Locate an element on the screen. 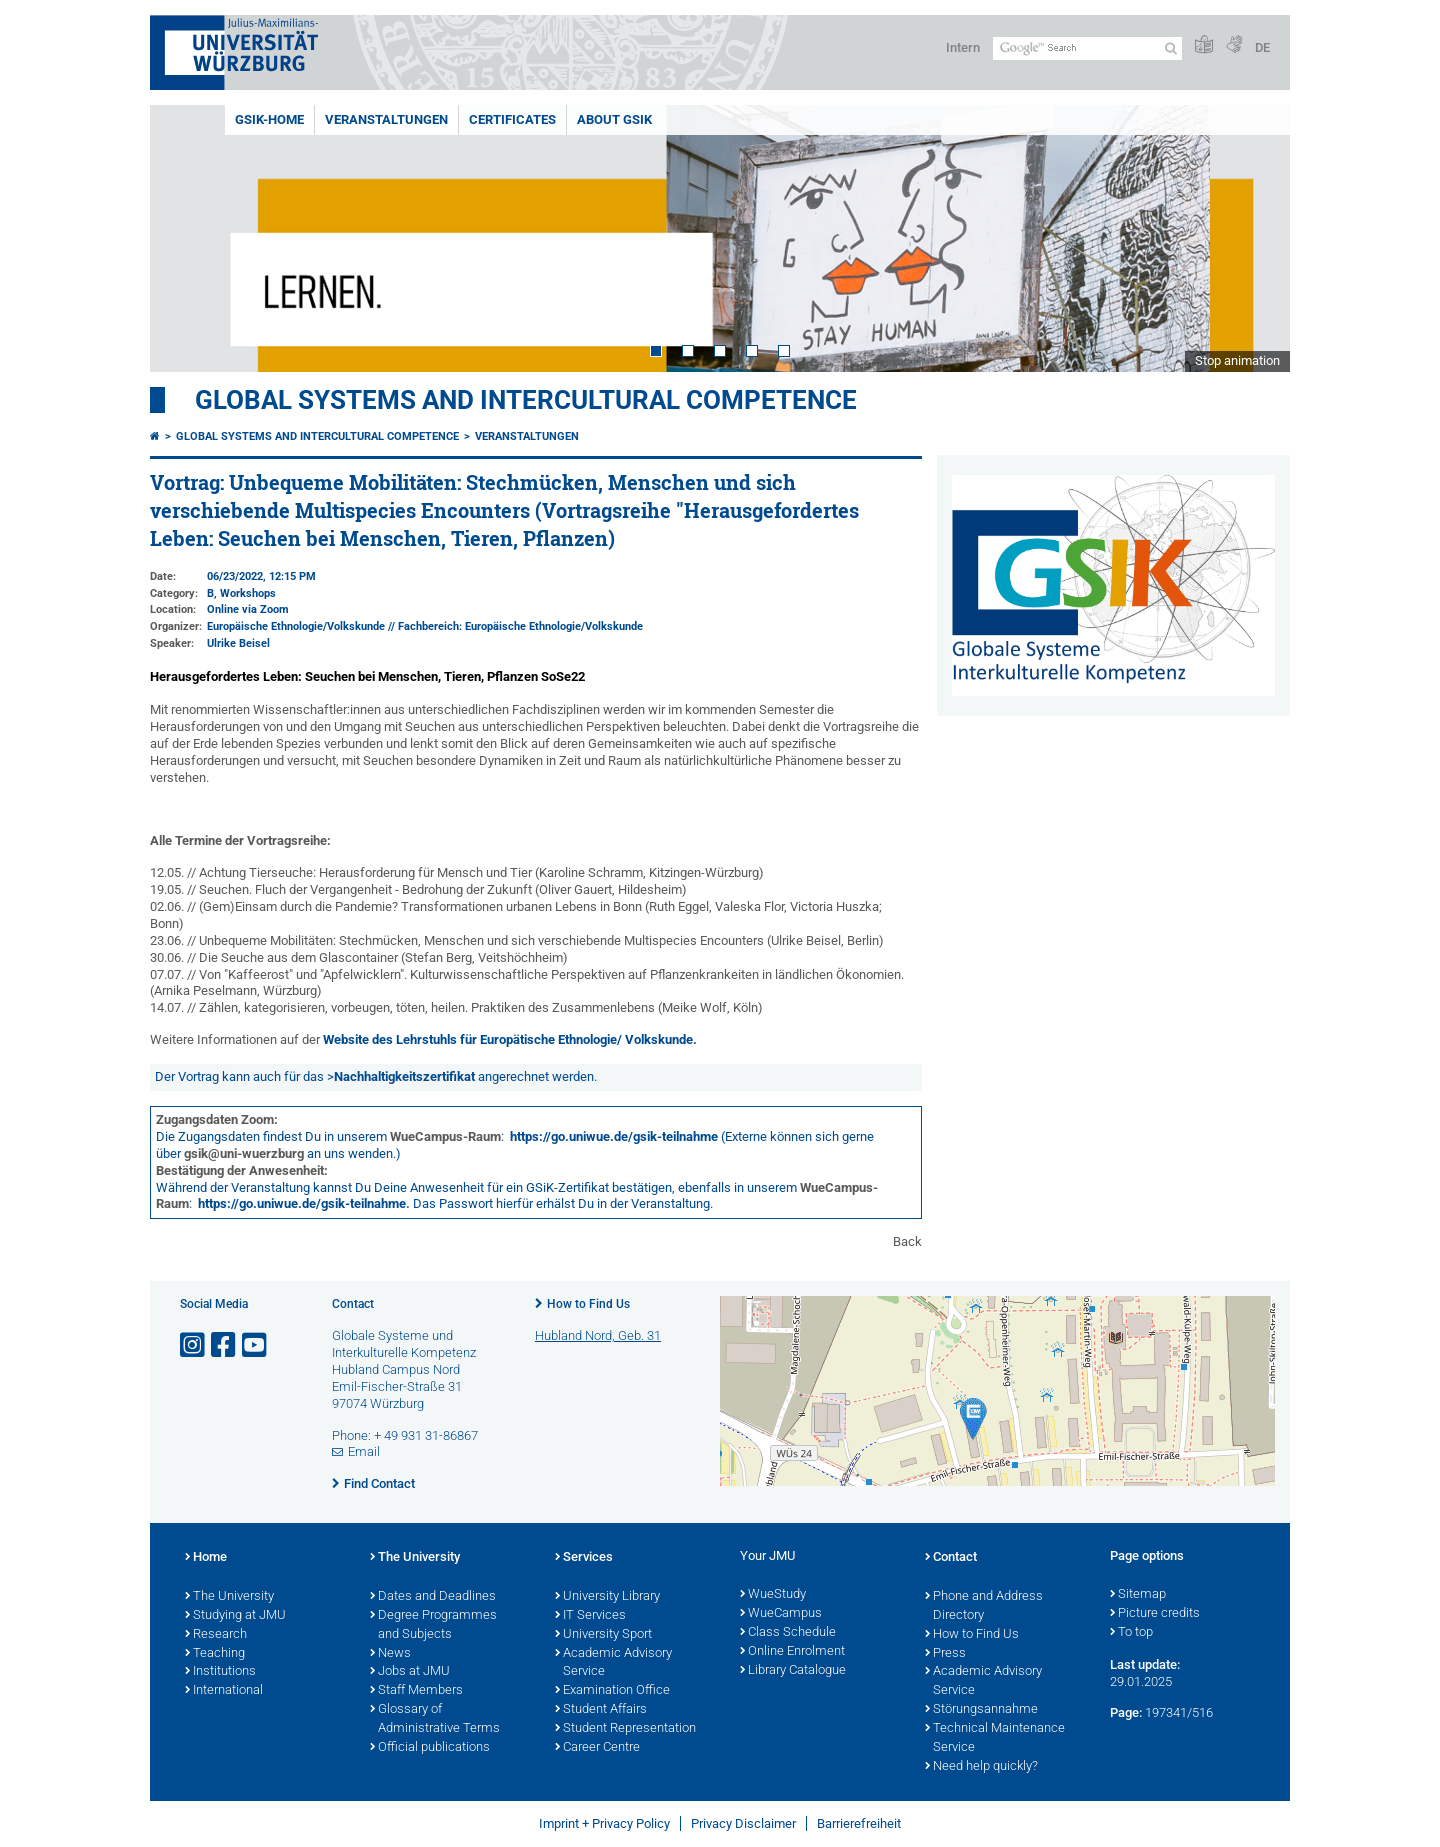 The height and width of the screenshot is (1847, 1440). About GSiK is located at coordinates (614, 119).